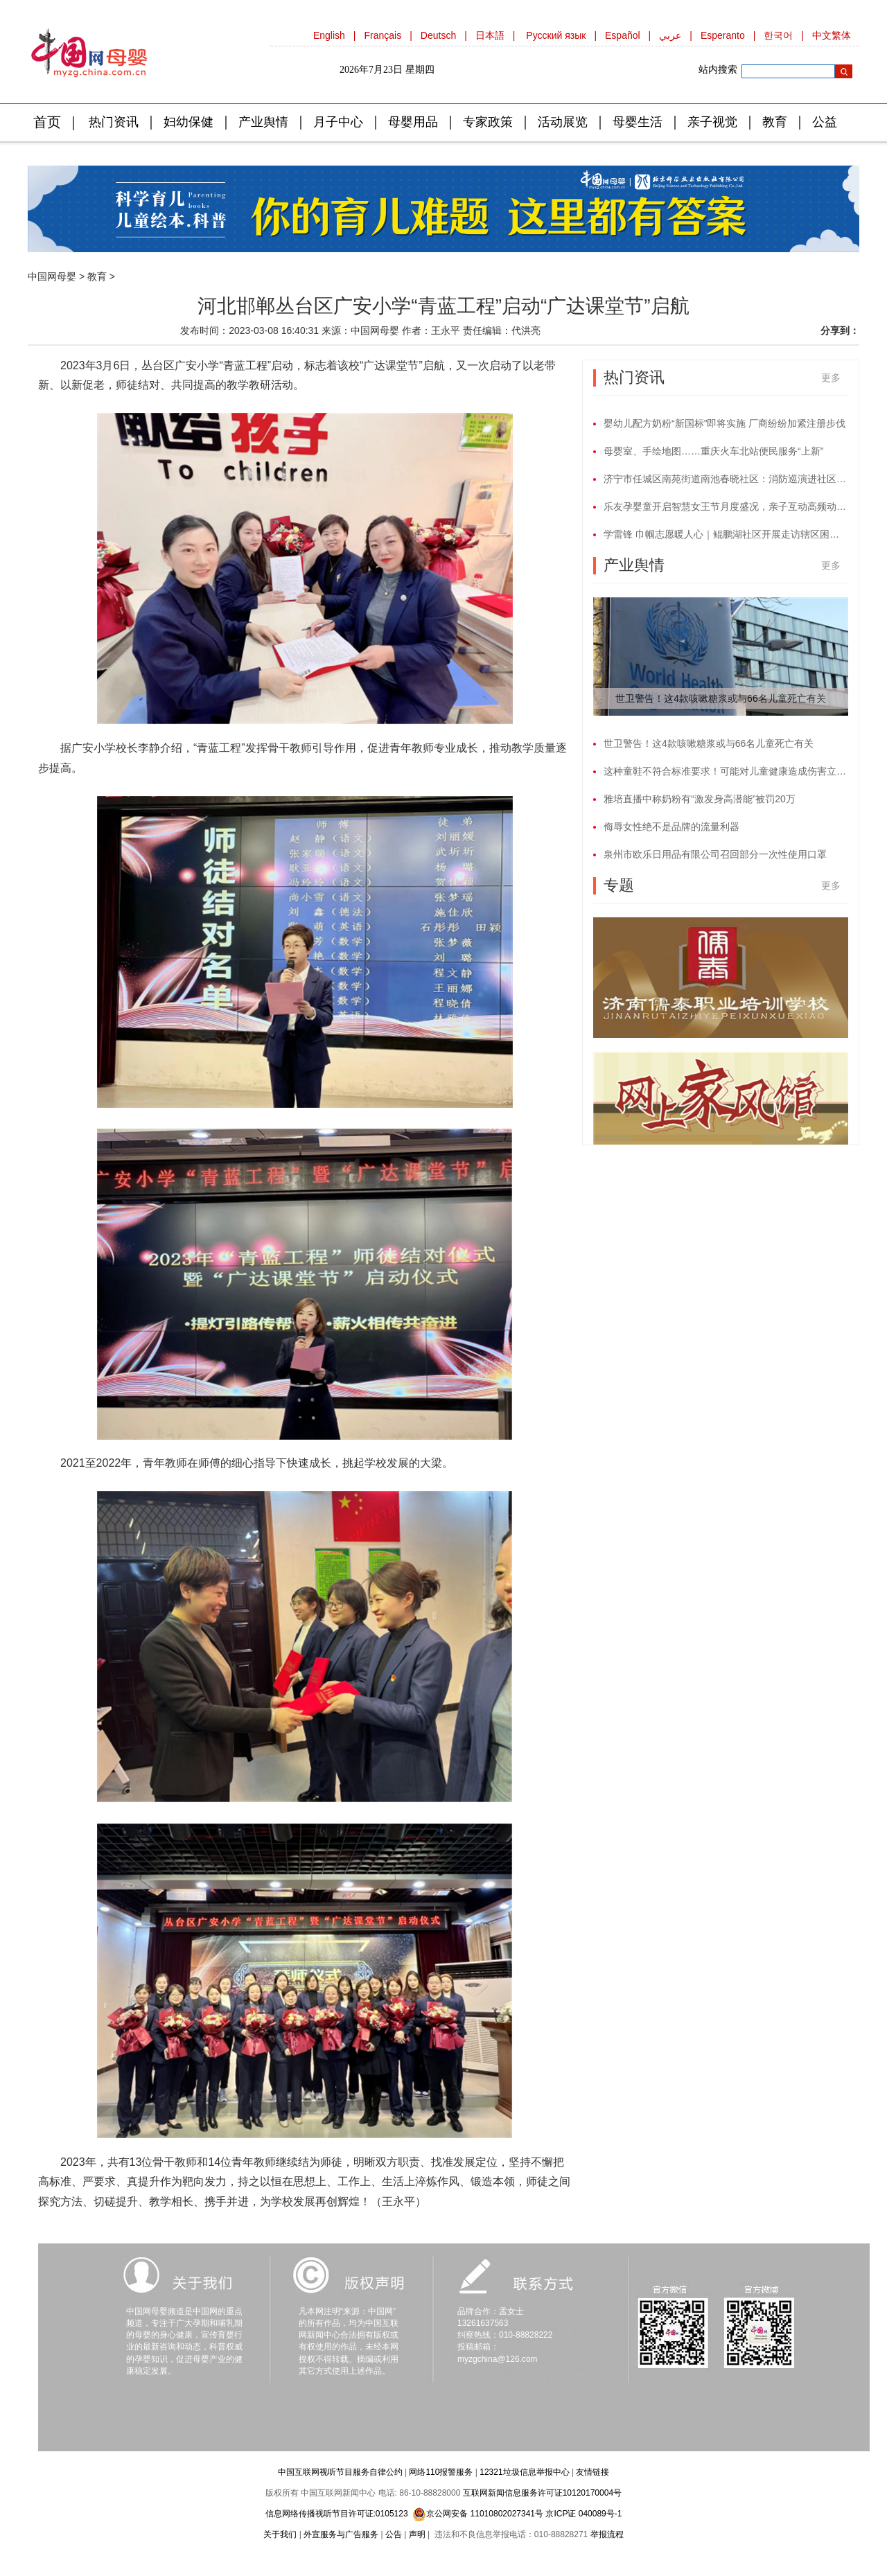 The height and width of the screenshot is (2576, 887). I want to click on 举报流程, so click(607, 2534).